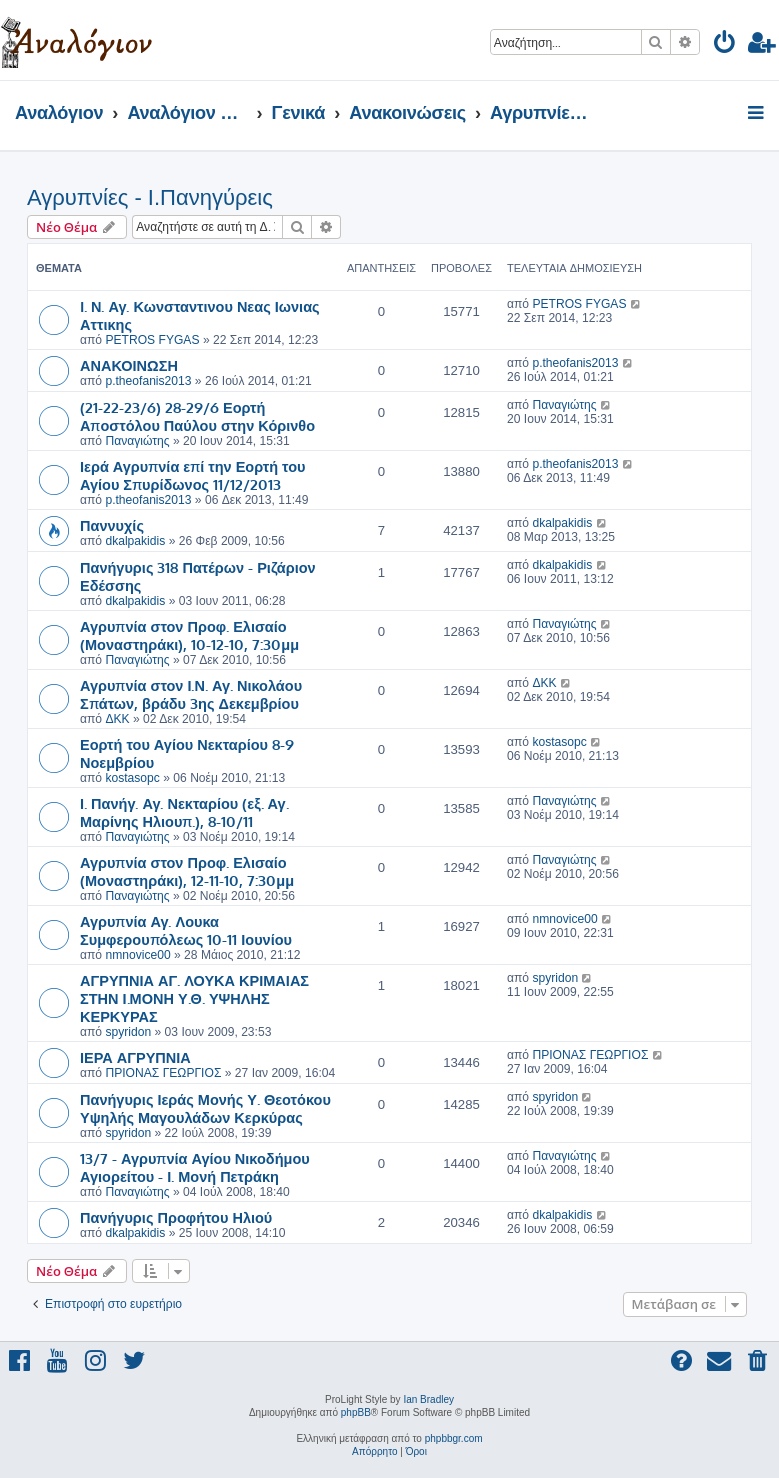 The image size is (779, 1478). Describe the element at coordinates (129, 365) in the screenshot. I see `ΑΝΑΚΟΙΝΩΣΗ` at that location.